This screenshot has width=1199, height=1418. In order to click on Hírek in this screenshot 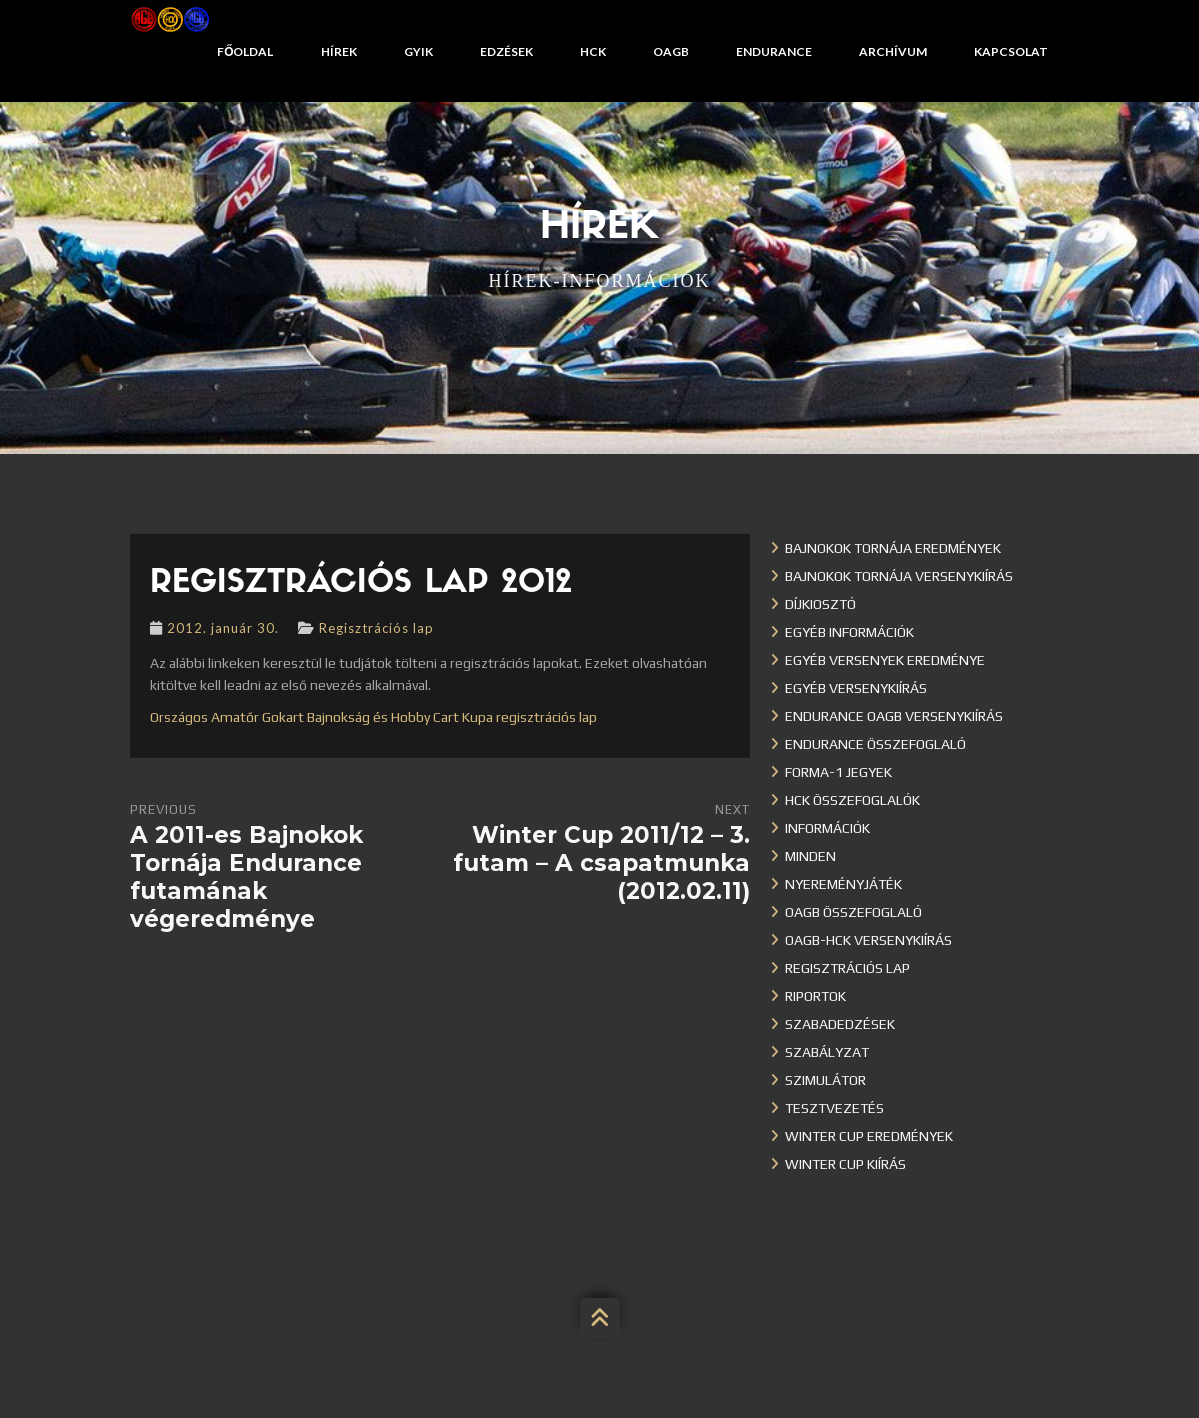, I will do `click(339, 51)`.